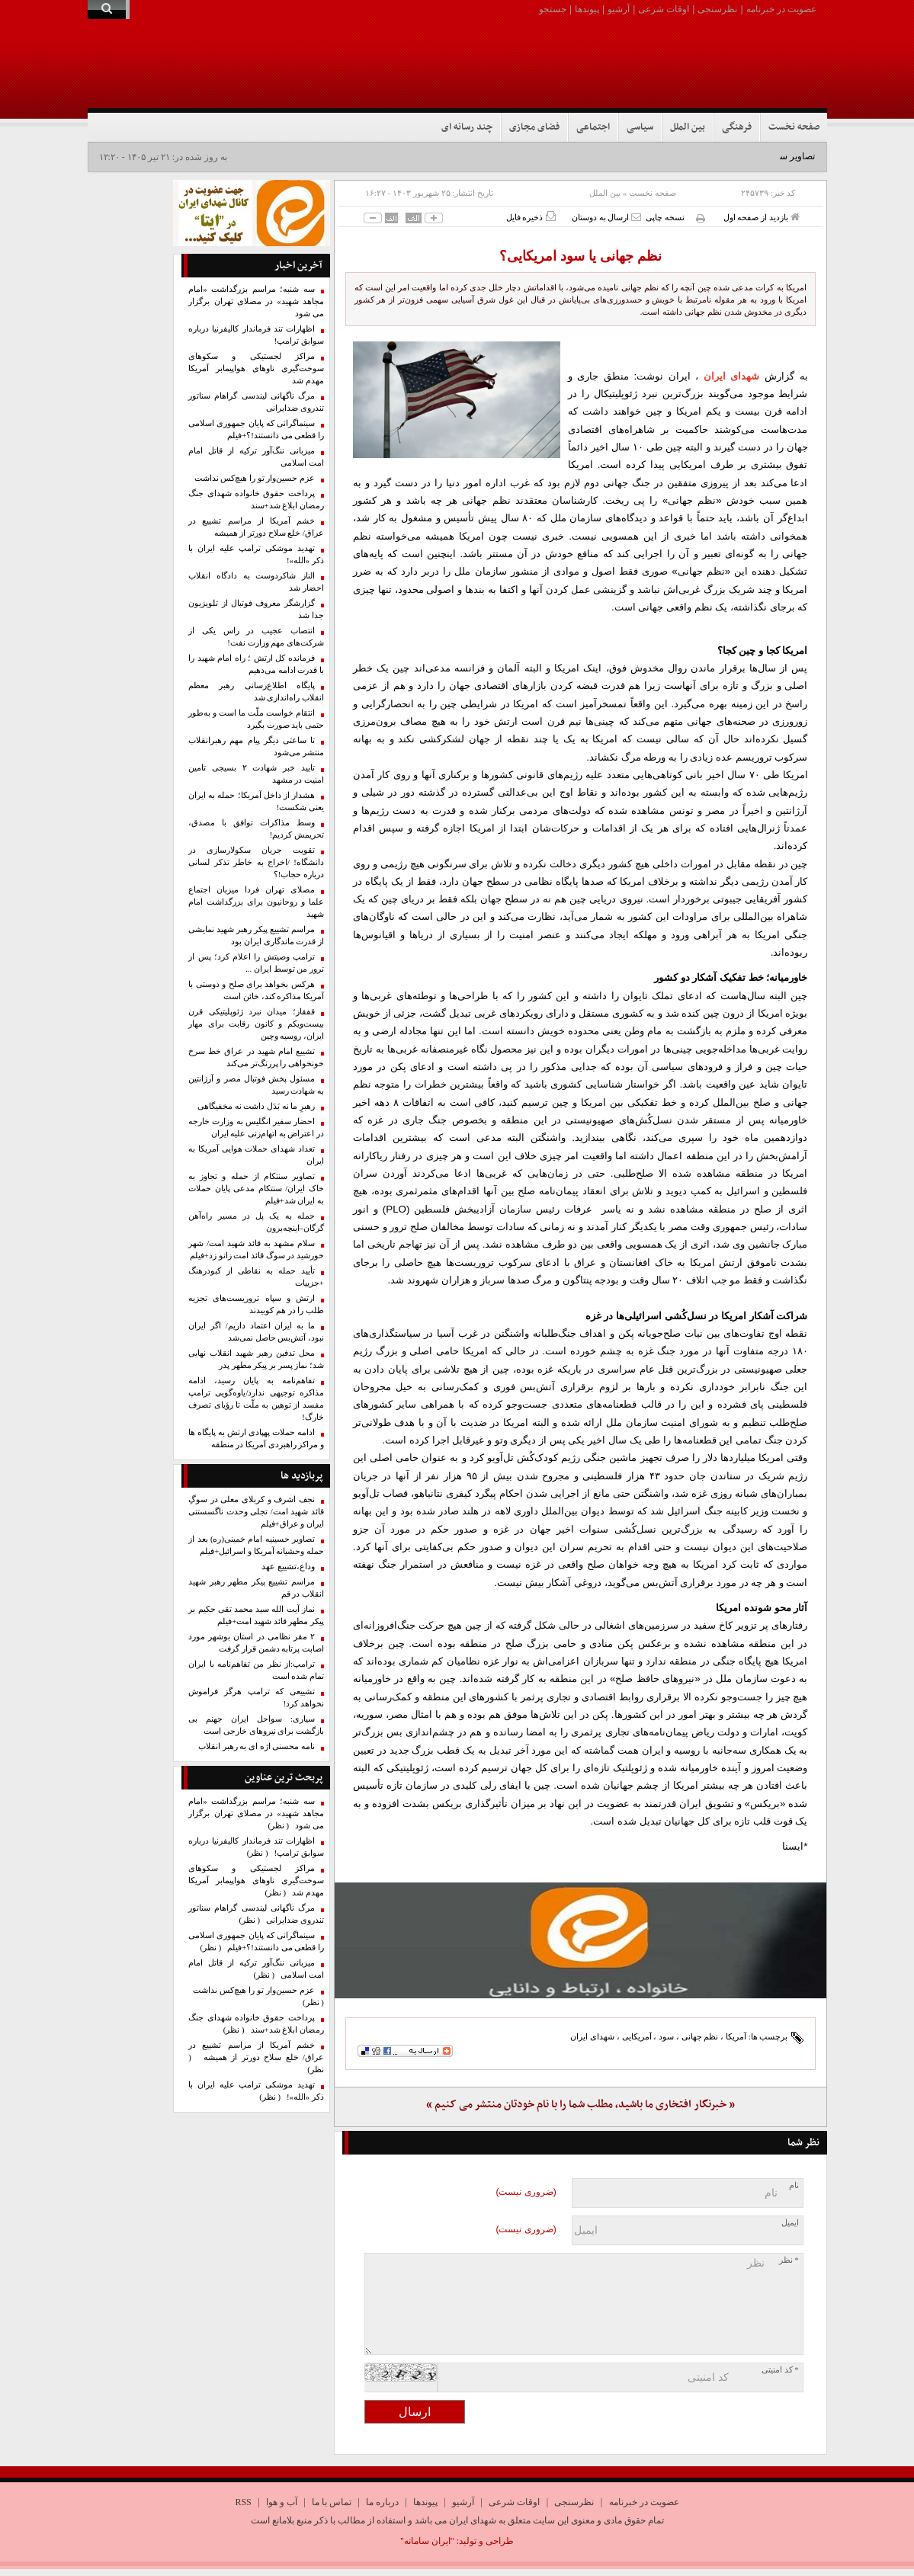 The height and width of the screenshot is (2576, 914). I want to click on وداع،تشییع عهد, so click(288, 1566).